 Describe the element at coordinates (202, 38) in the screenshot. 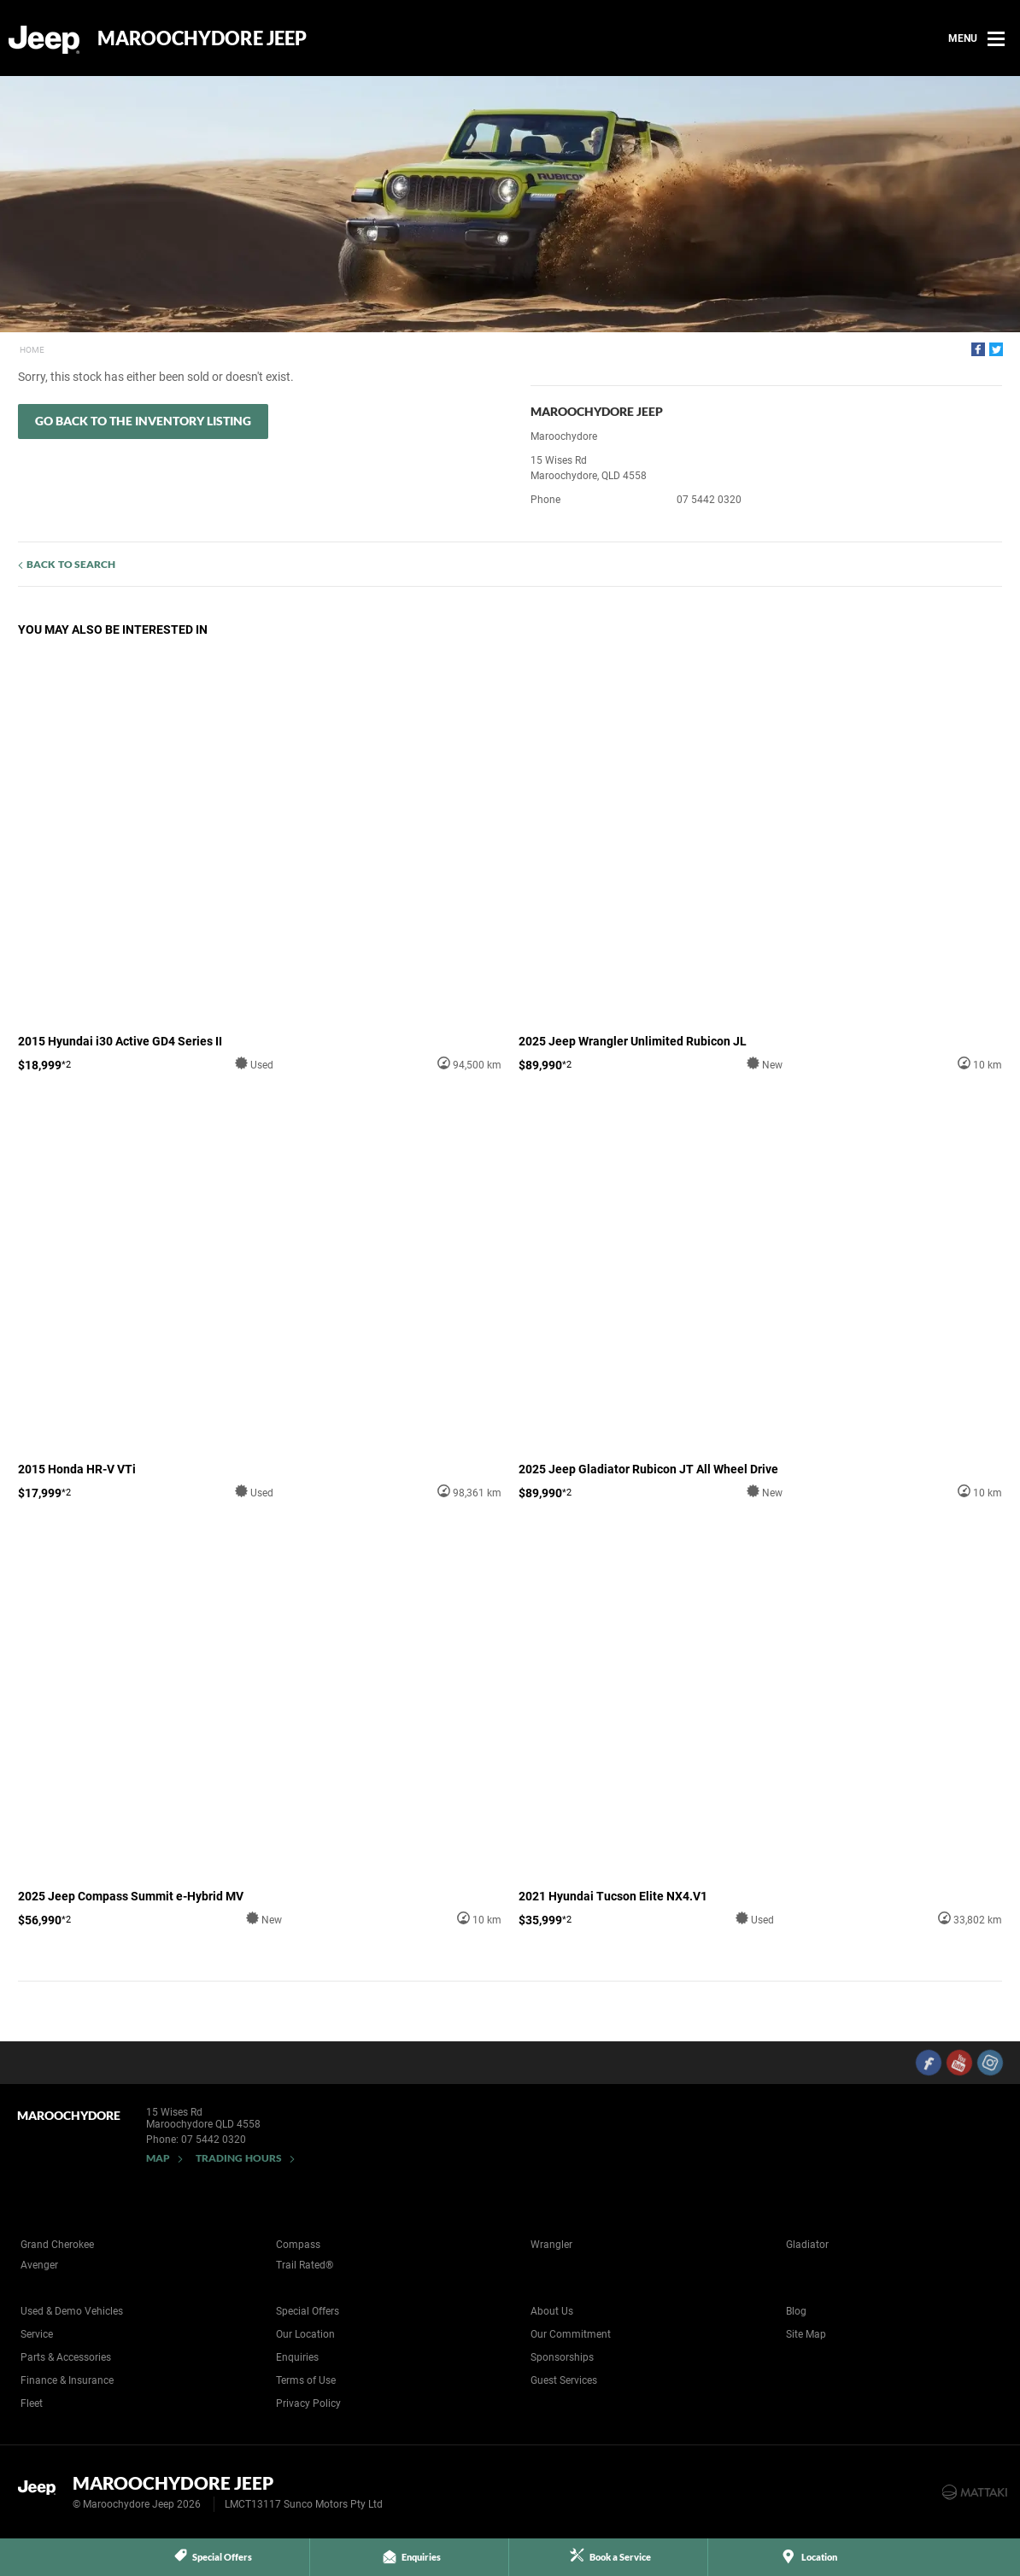

I see `Maroochydore Jeep` at that location.